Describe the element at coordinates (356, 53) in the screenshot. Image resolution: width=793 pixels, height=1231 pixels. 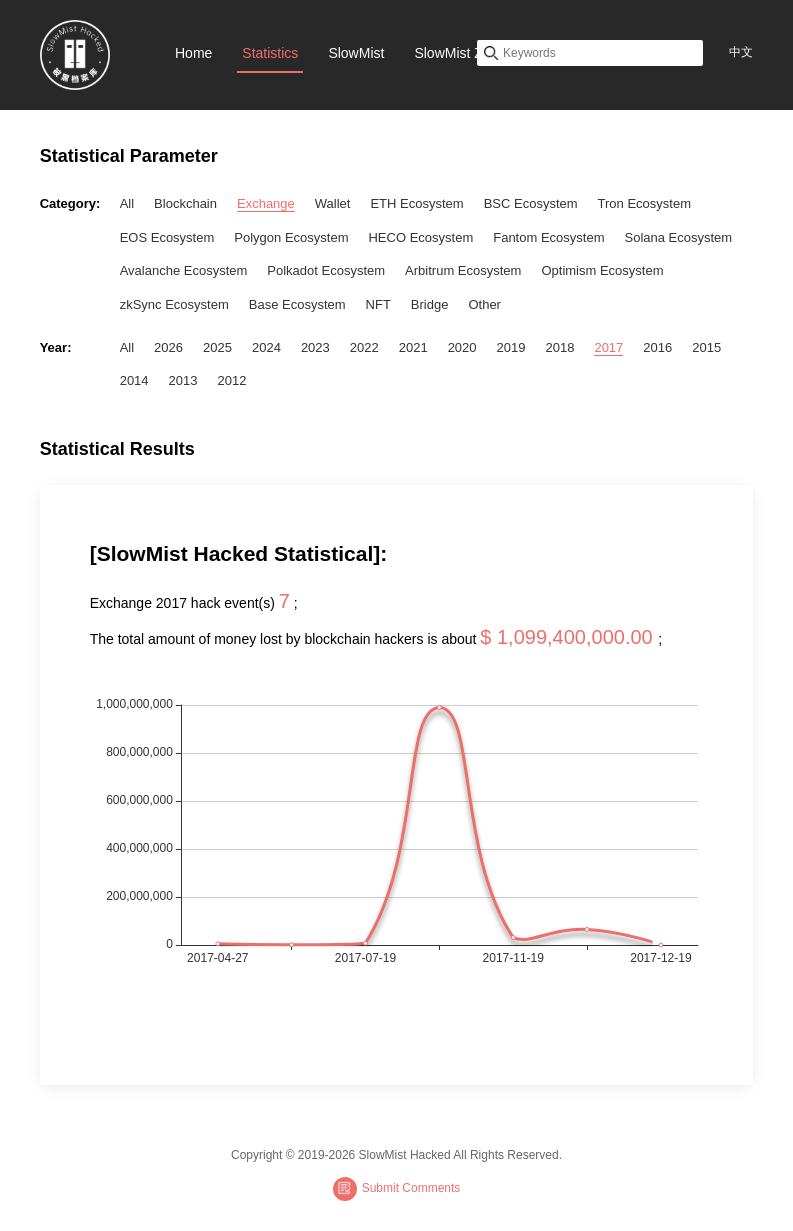
I see `SlowMist` at that location.